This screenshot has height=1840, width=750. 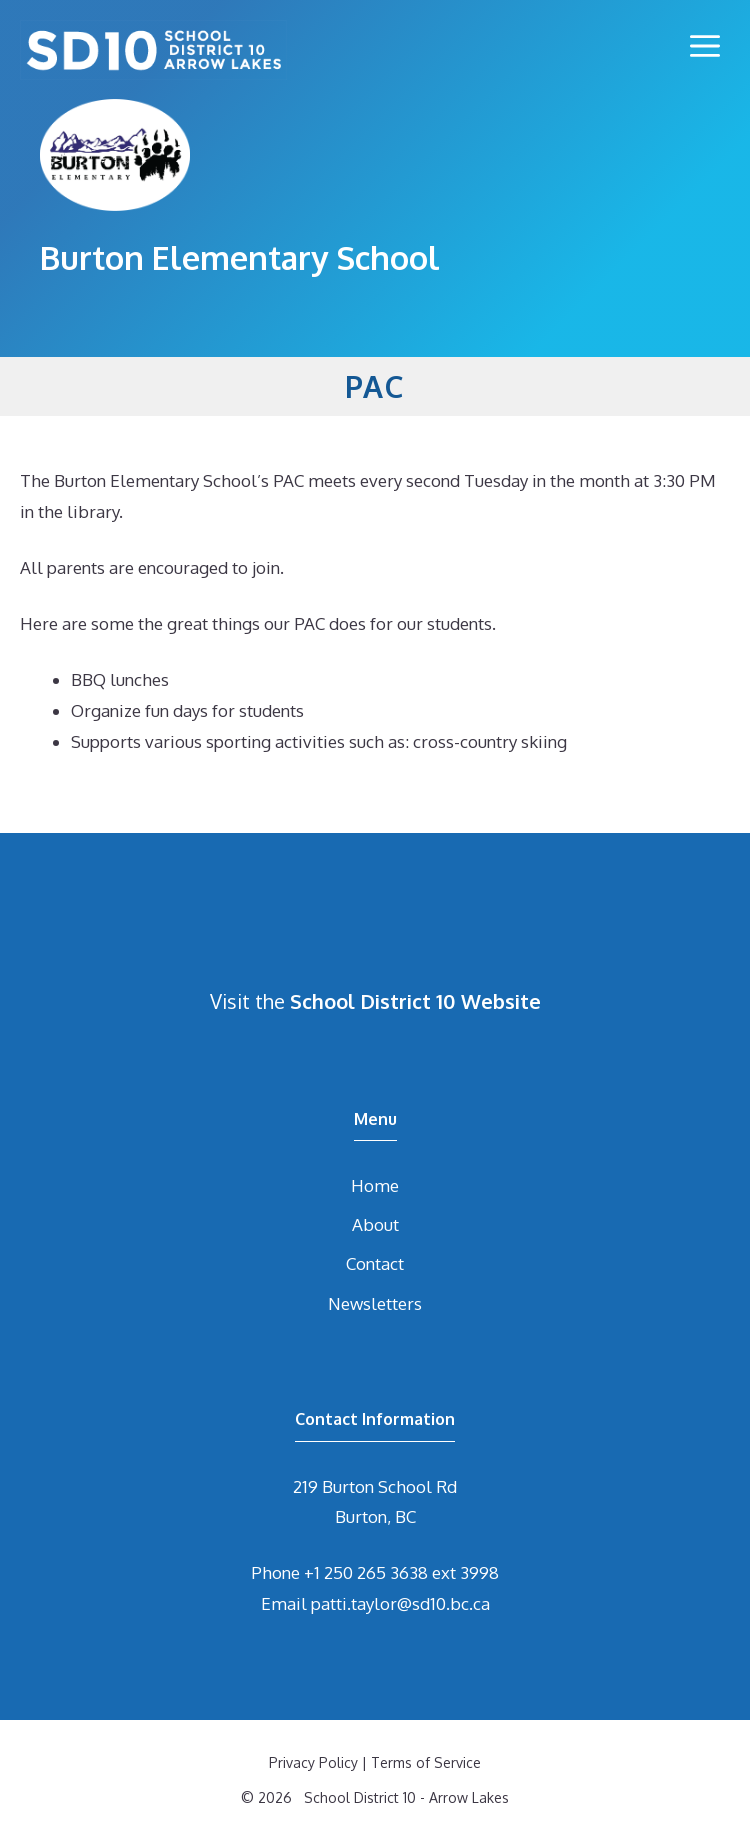 What do you see at coordinates (426, 1762) in the screenshot?
I see `Terms of Service` at bounding box center [426, 1762].